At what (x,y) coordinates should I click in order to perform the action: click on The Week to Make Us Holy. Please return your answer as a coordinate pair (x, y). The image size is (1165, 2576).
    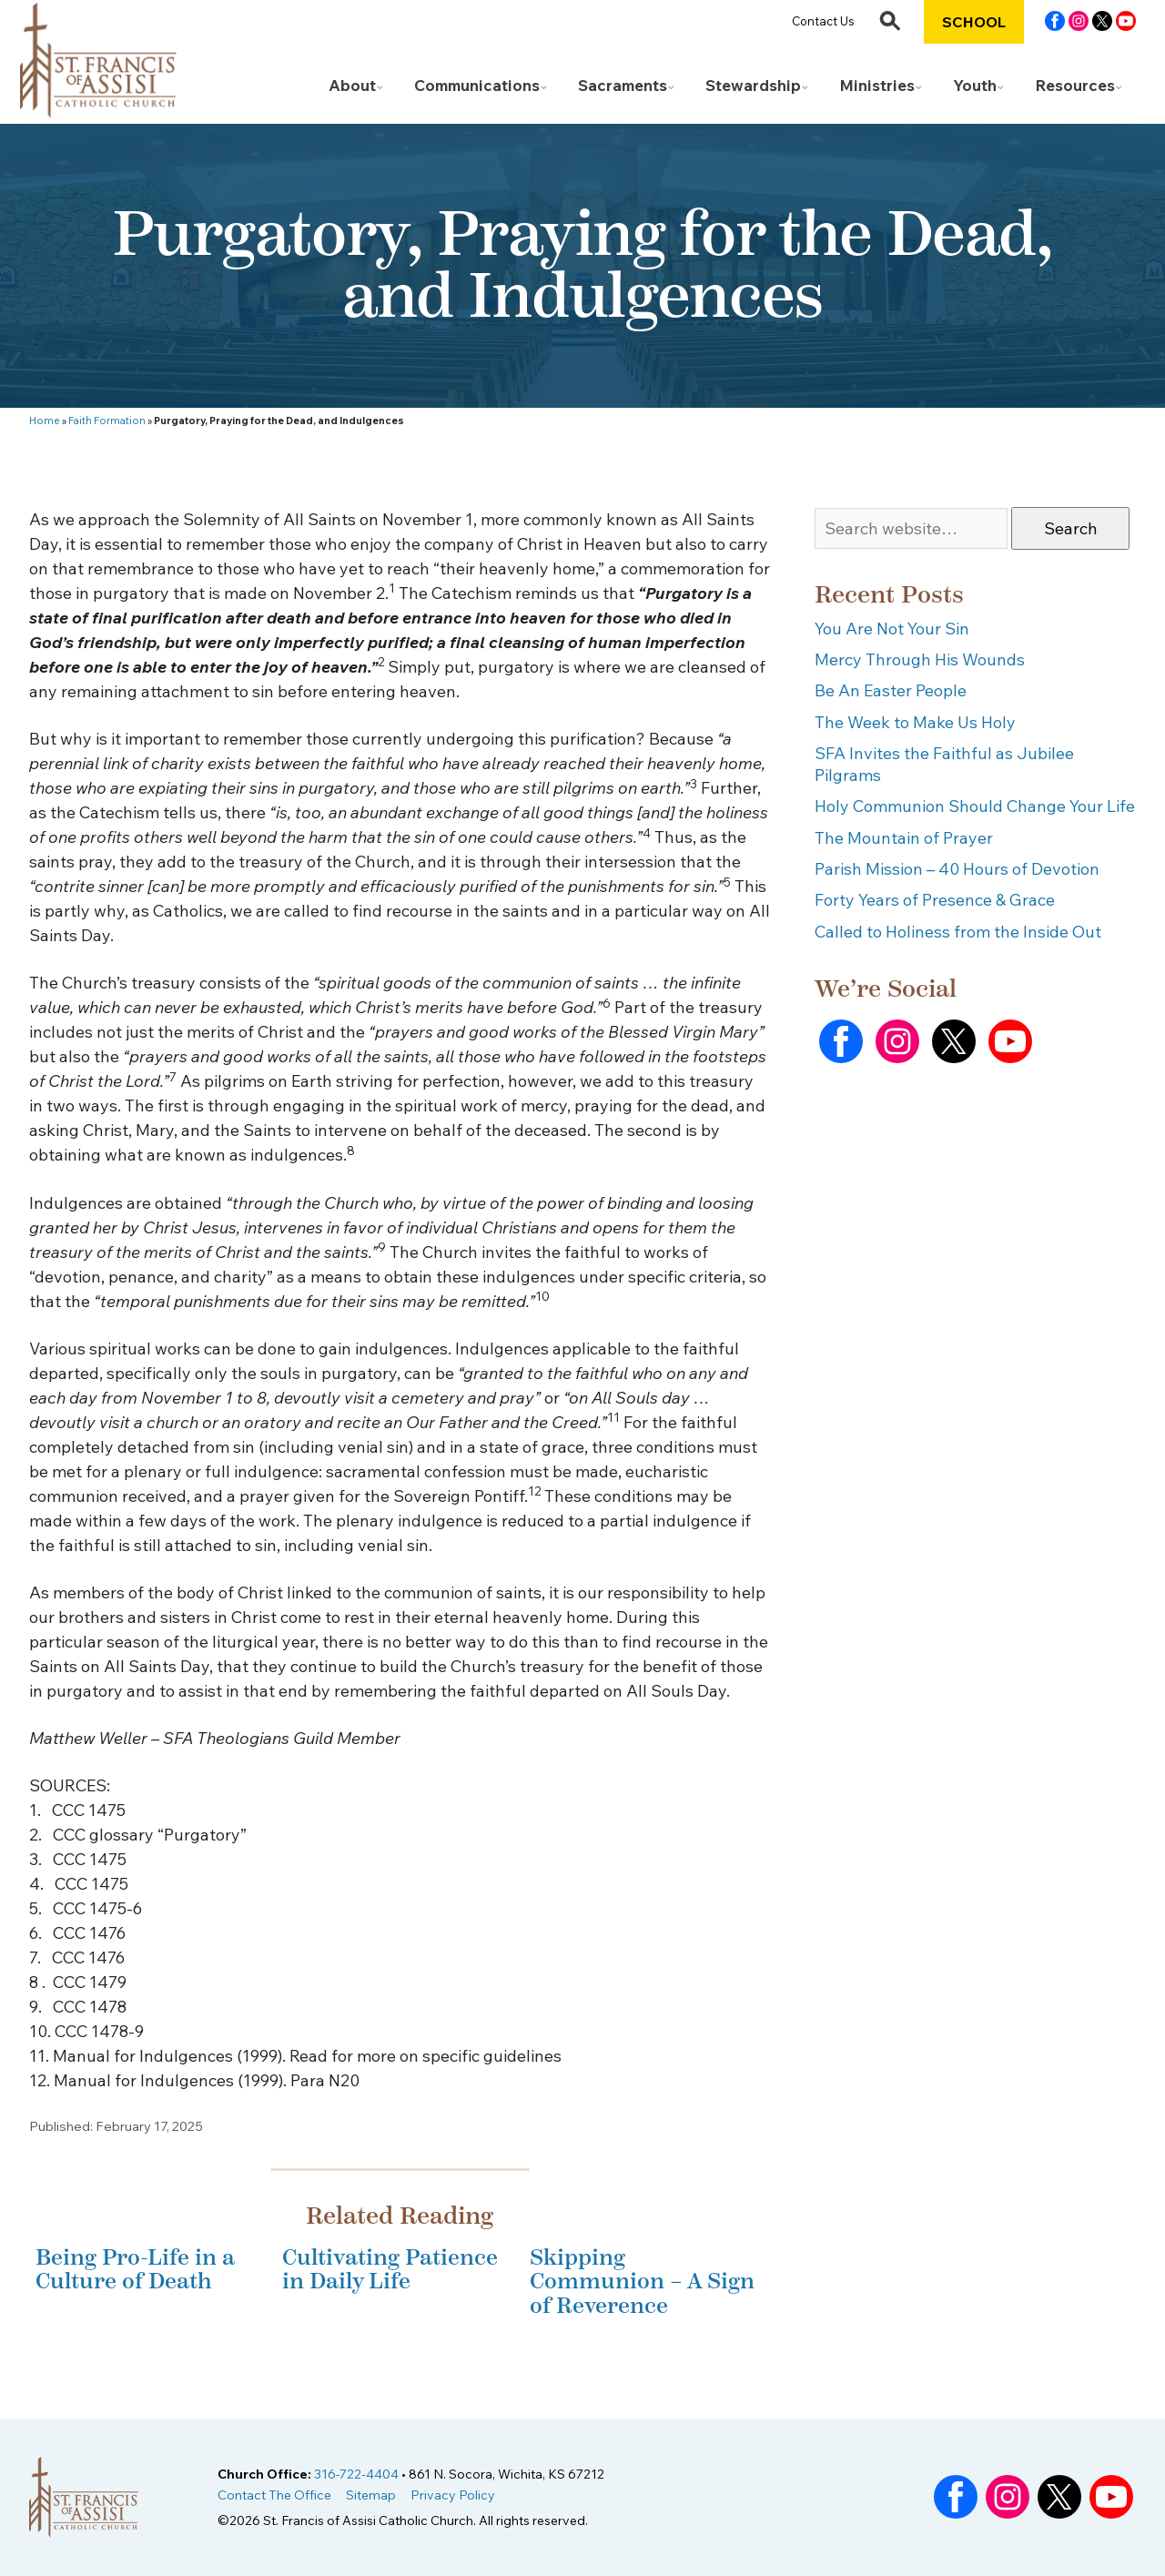
    Looking at the image, I should click on (915, 722).